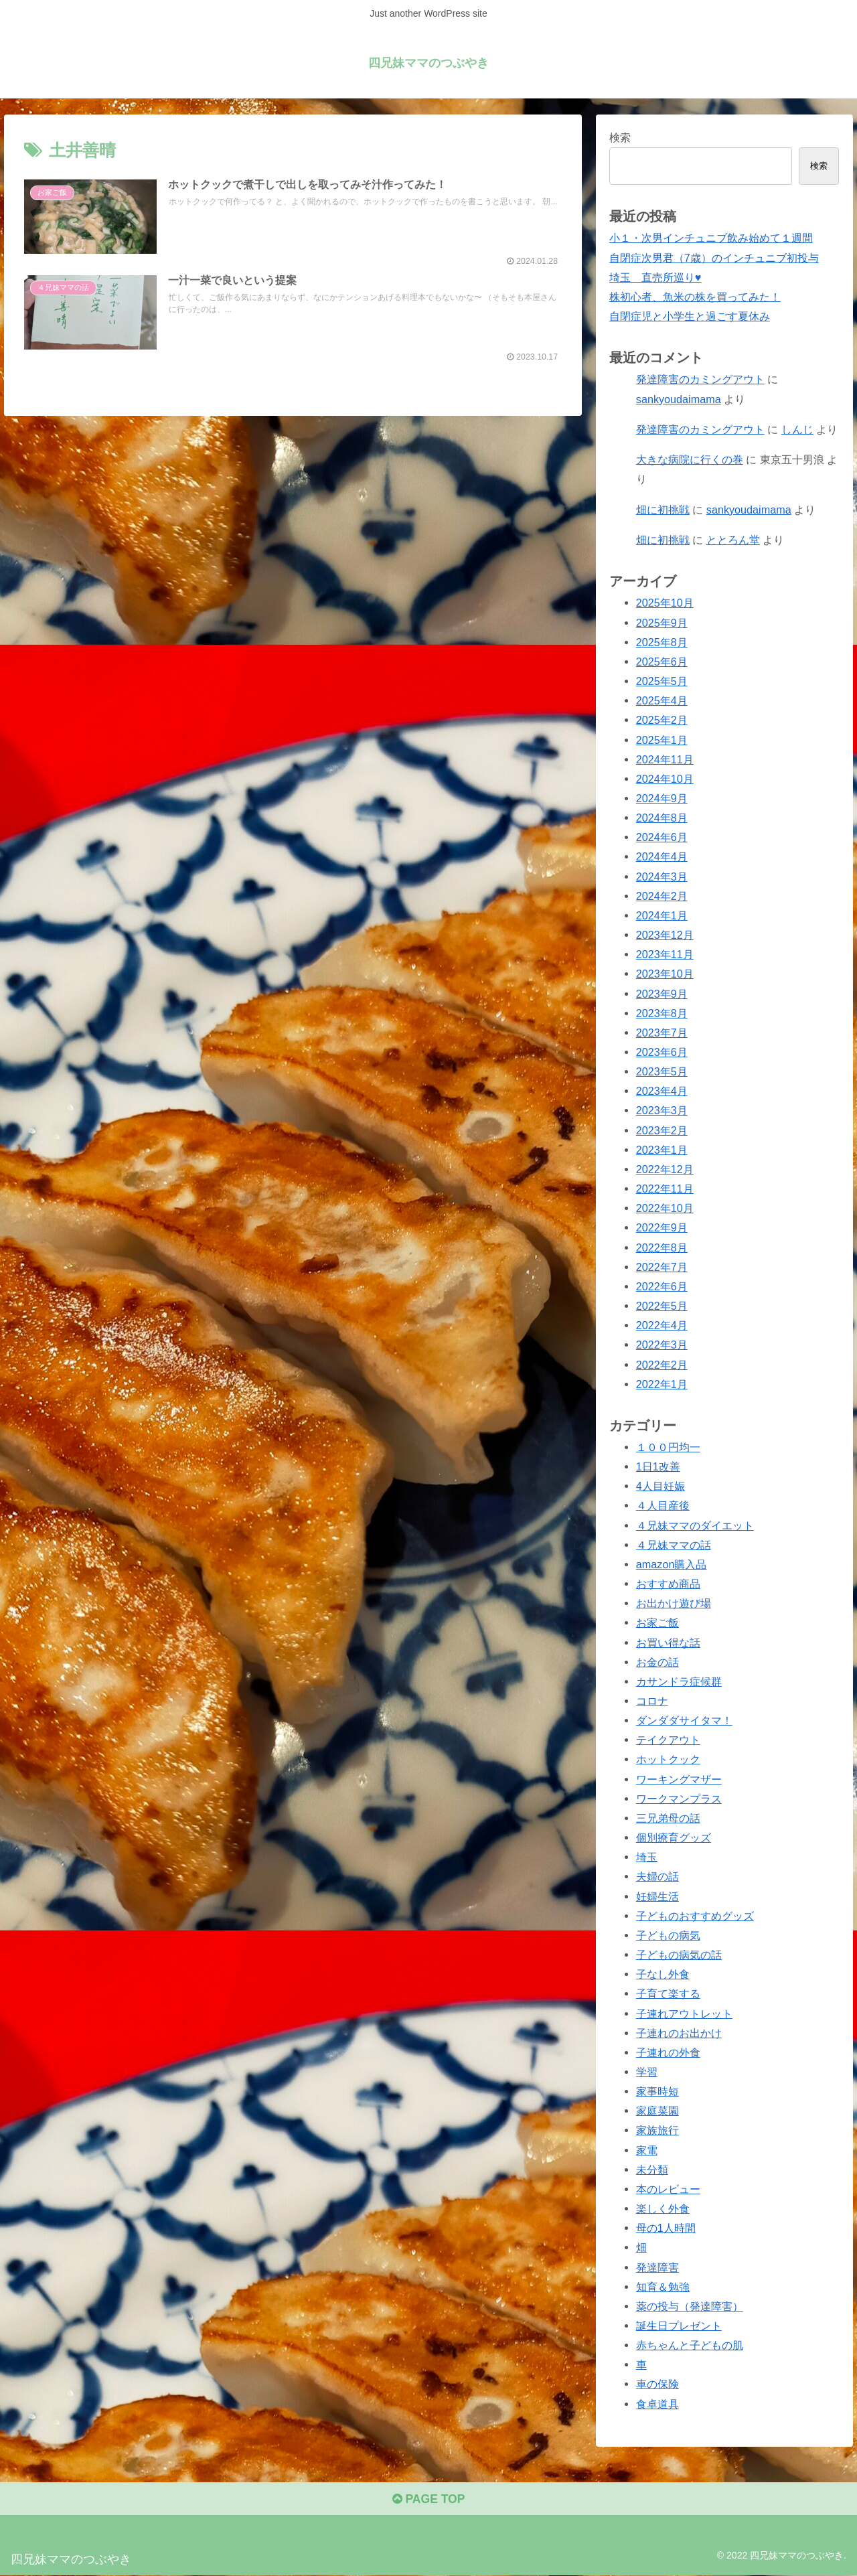 The height and width of the screenshot is (2576, 857). Describe the element at coordinates (662, 681) in the screenshot. I see `2025年5月` at that location.